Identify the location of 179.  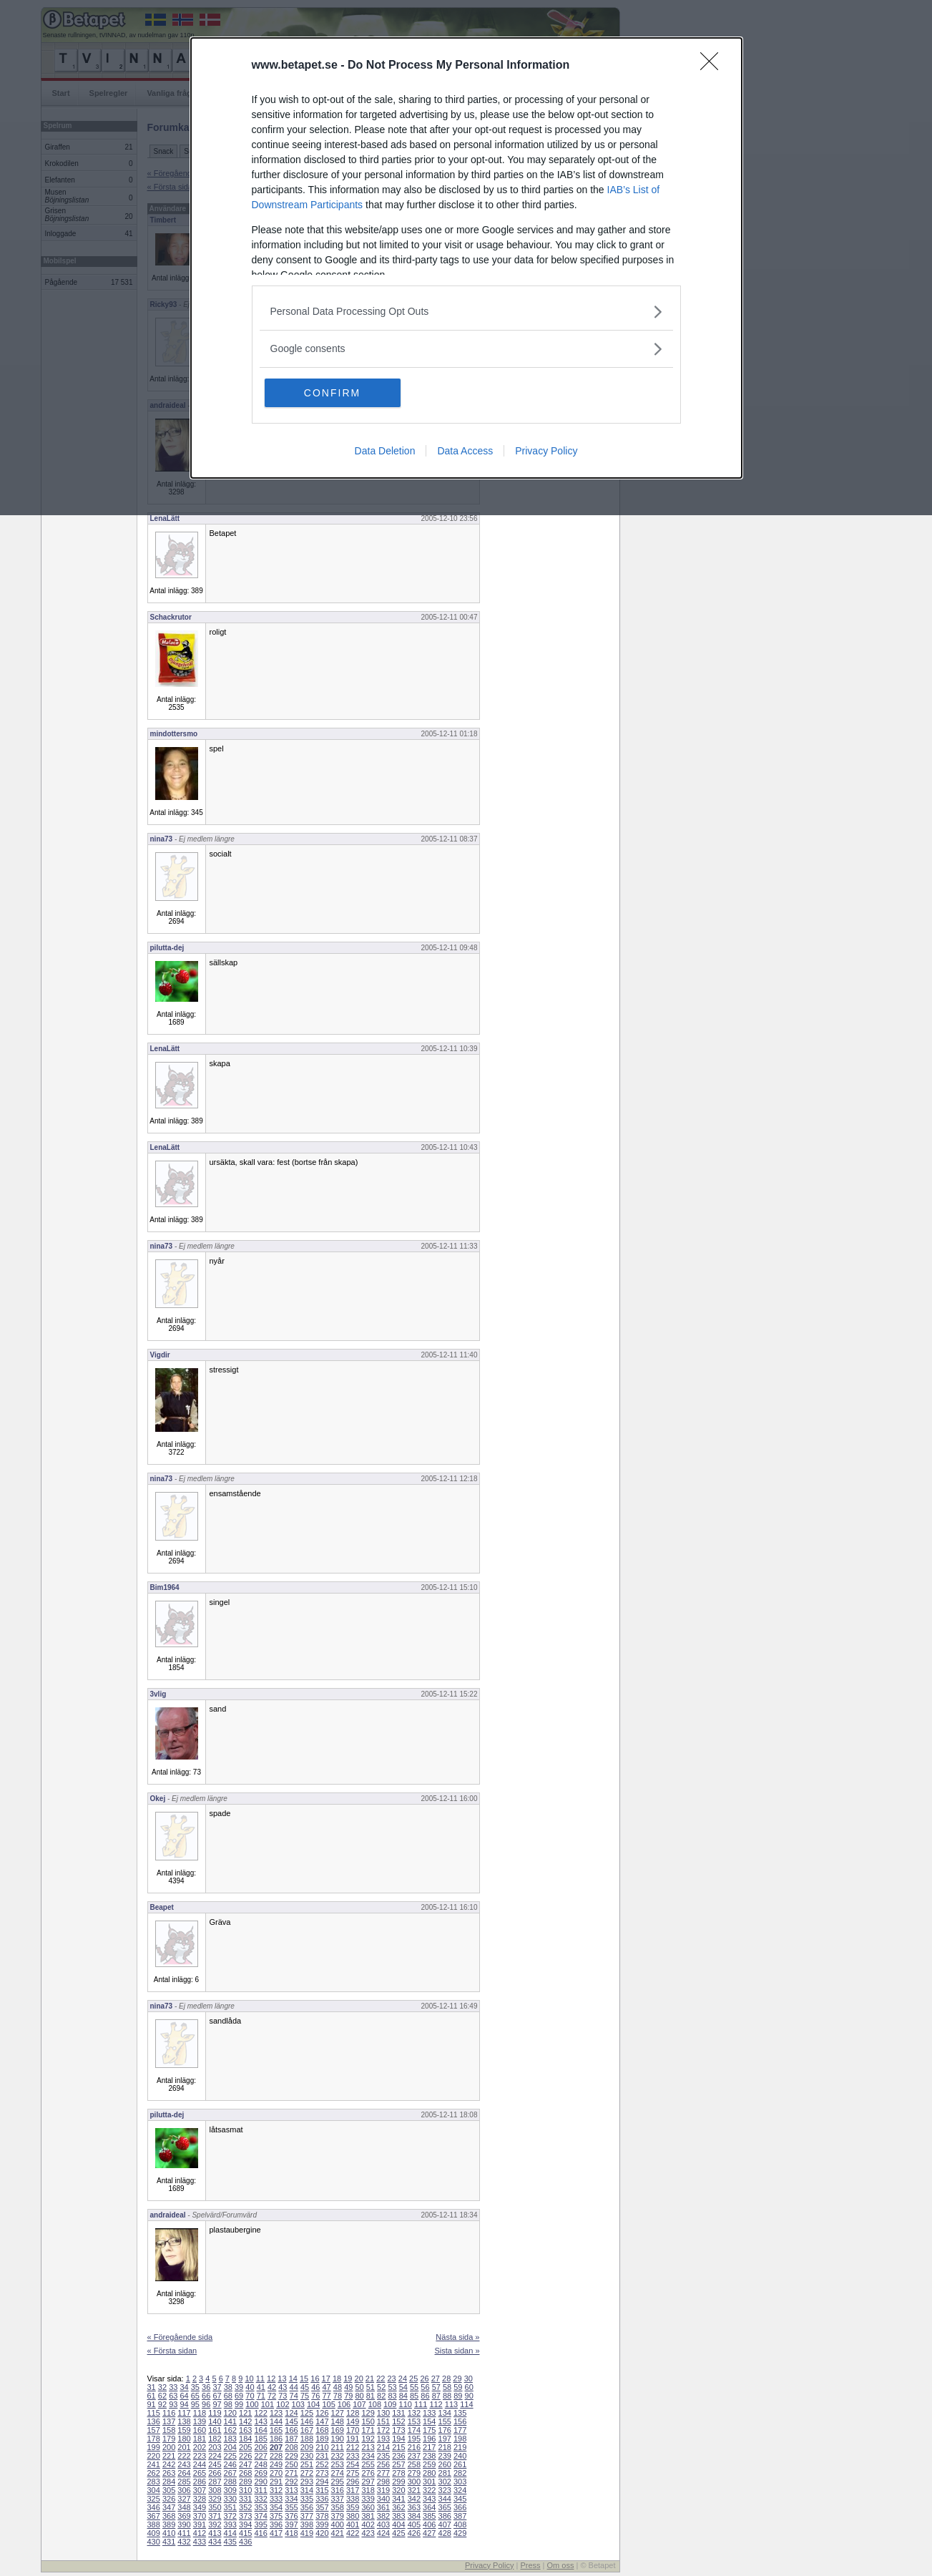
(168, 2438).